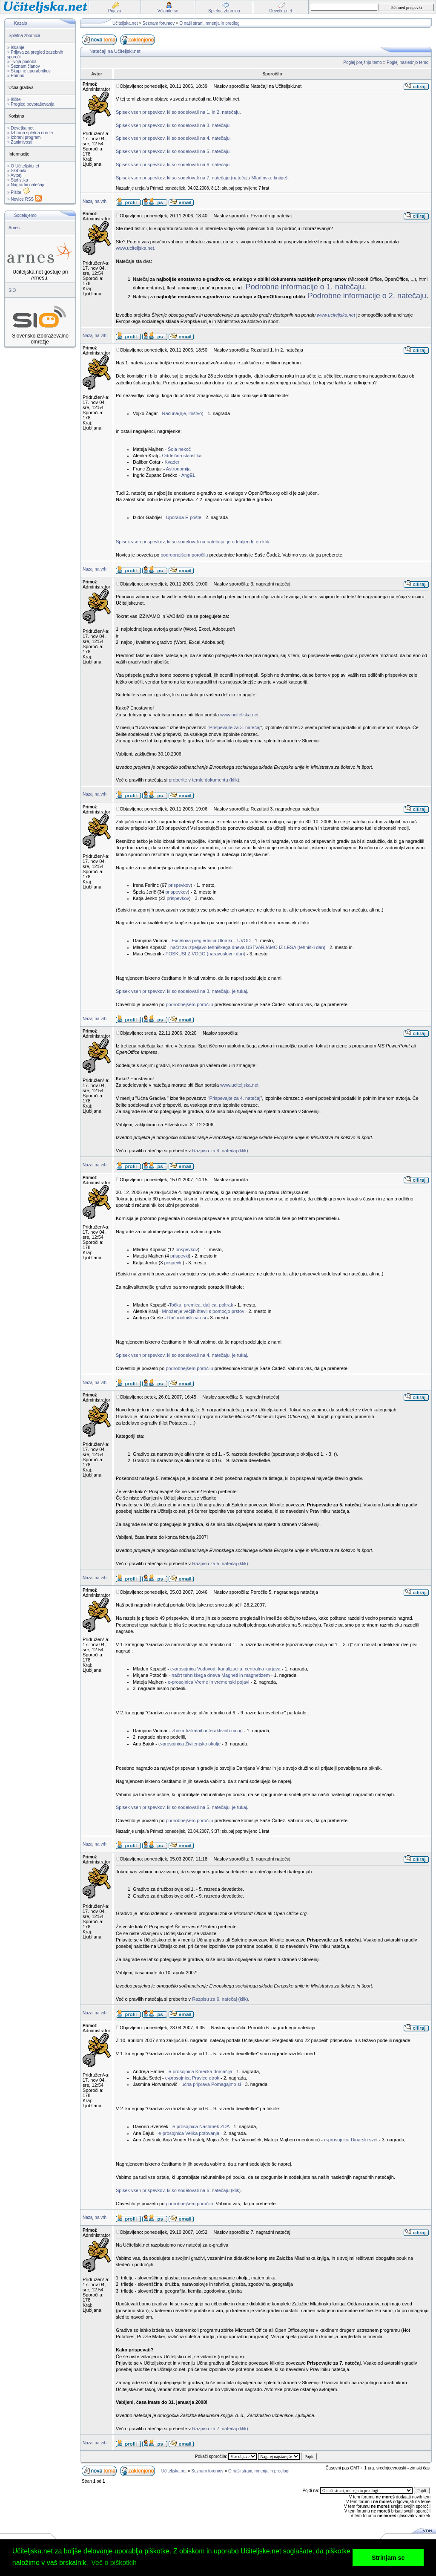  I want to click on » Skrbniki, so click(16, 170).